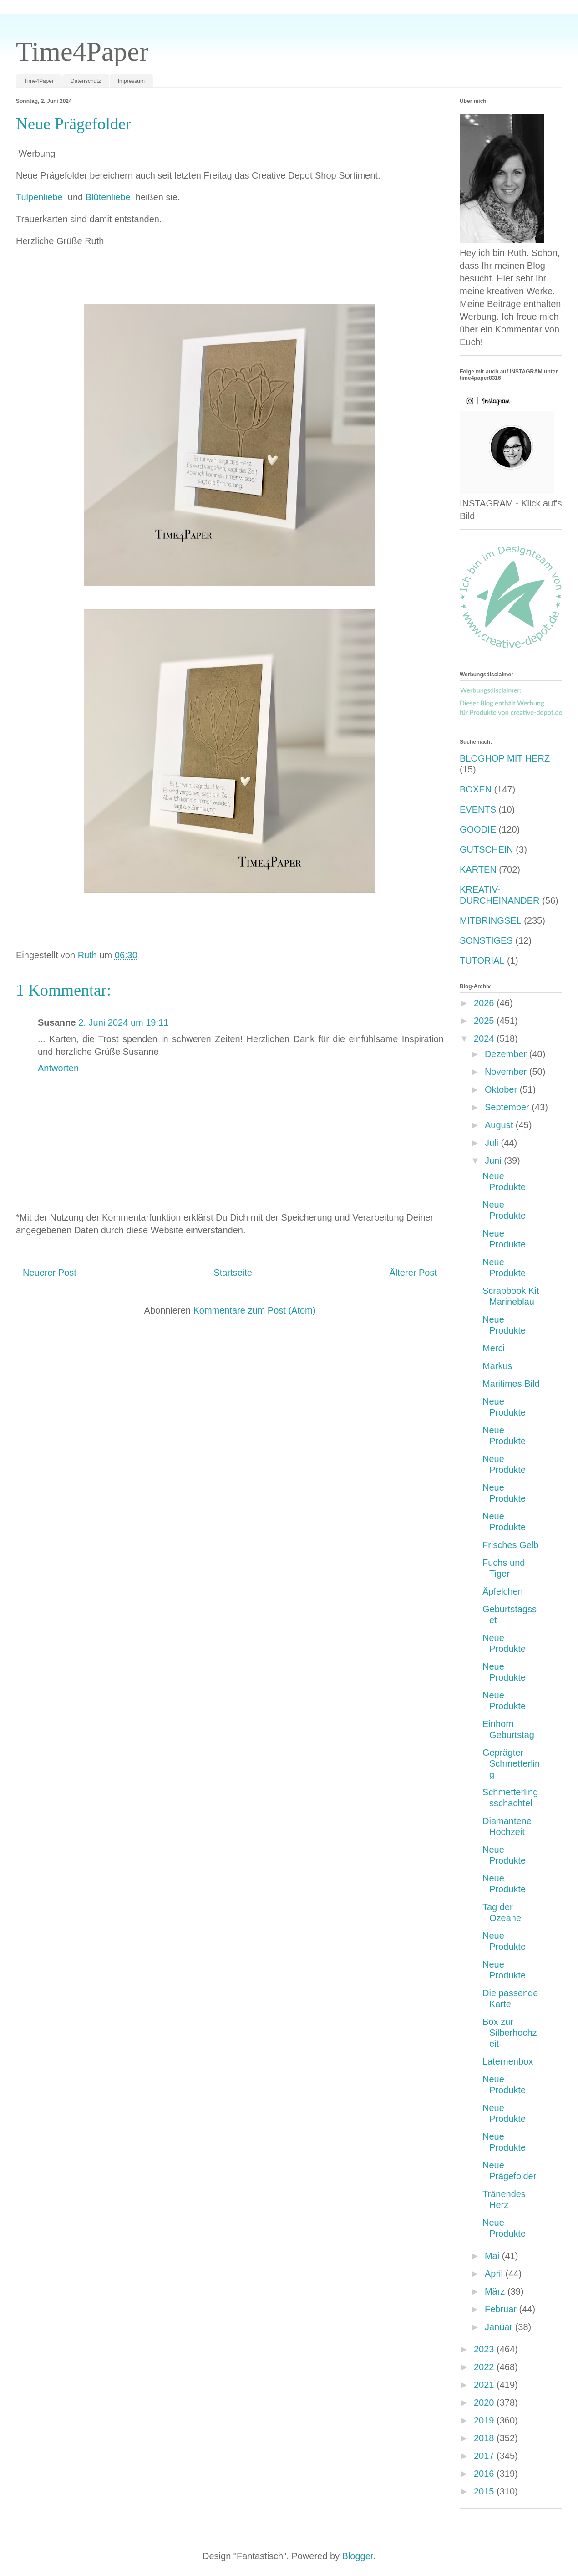  Describe the element at coordinates (123, 1022) in the screenshot. I see `2. Juni 2024 um 19:11` at that location.